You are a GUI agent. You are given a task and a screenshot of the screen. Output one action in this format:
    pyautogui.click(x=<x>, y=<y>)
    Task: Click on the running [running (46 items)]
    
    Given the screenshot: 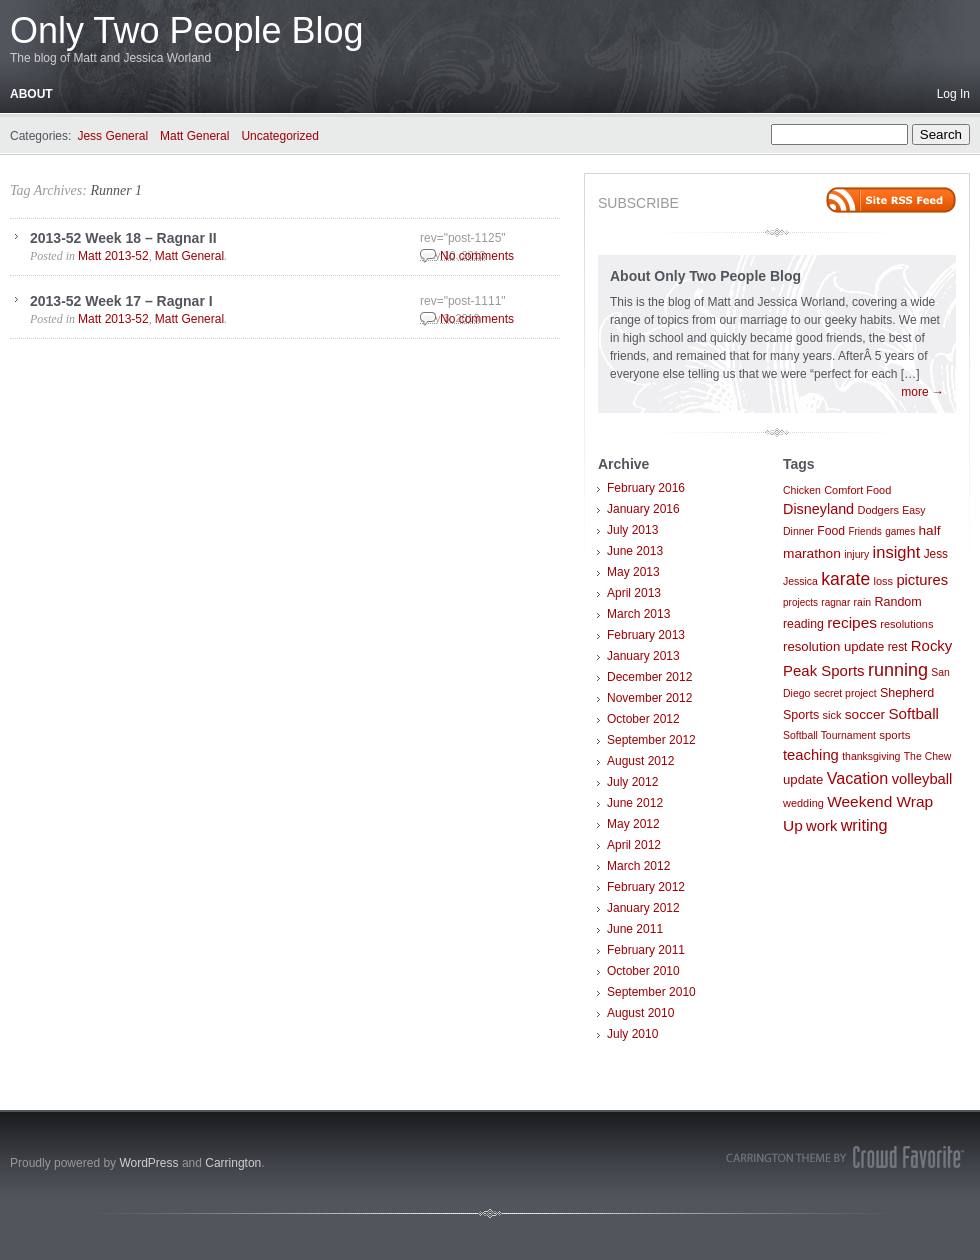 What is the action you would take?
    pyautogui.click(x=898, y=670)
    